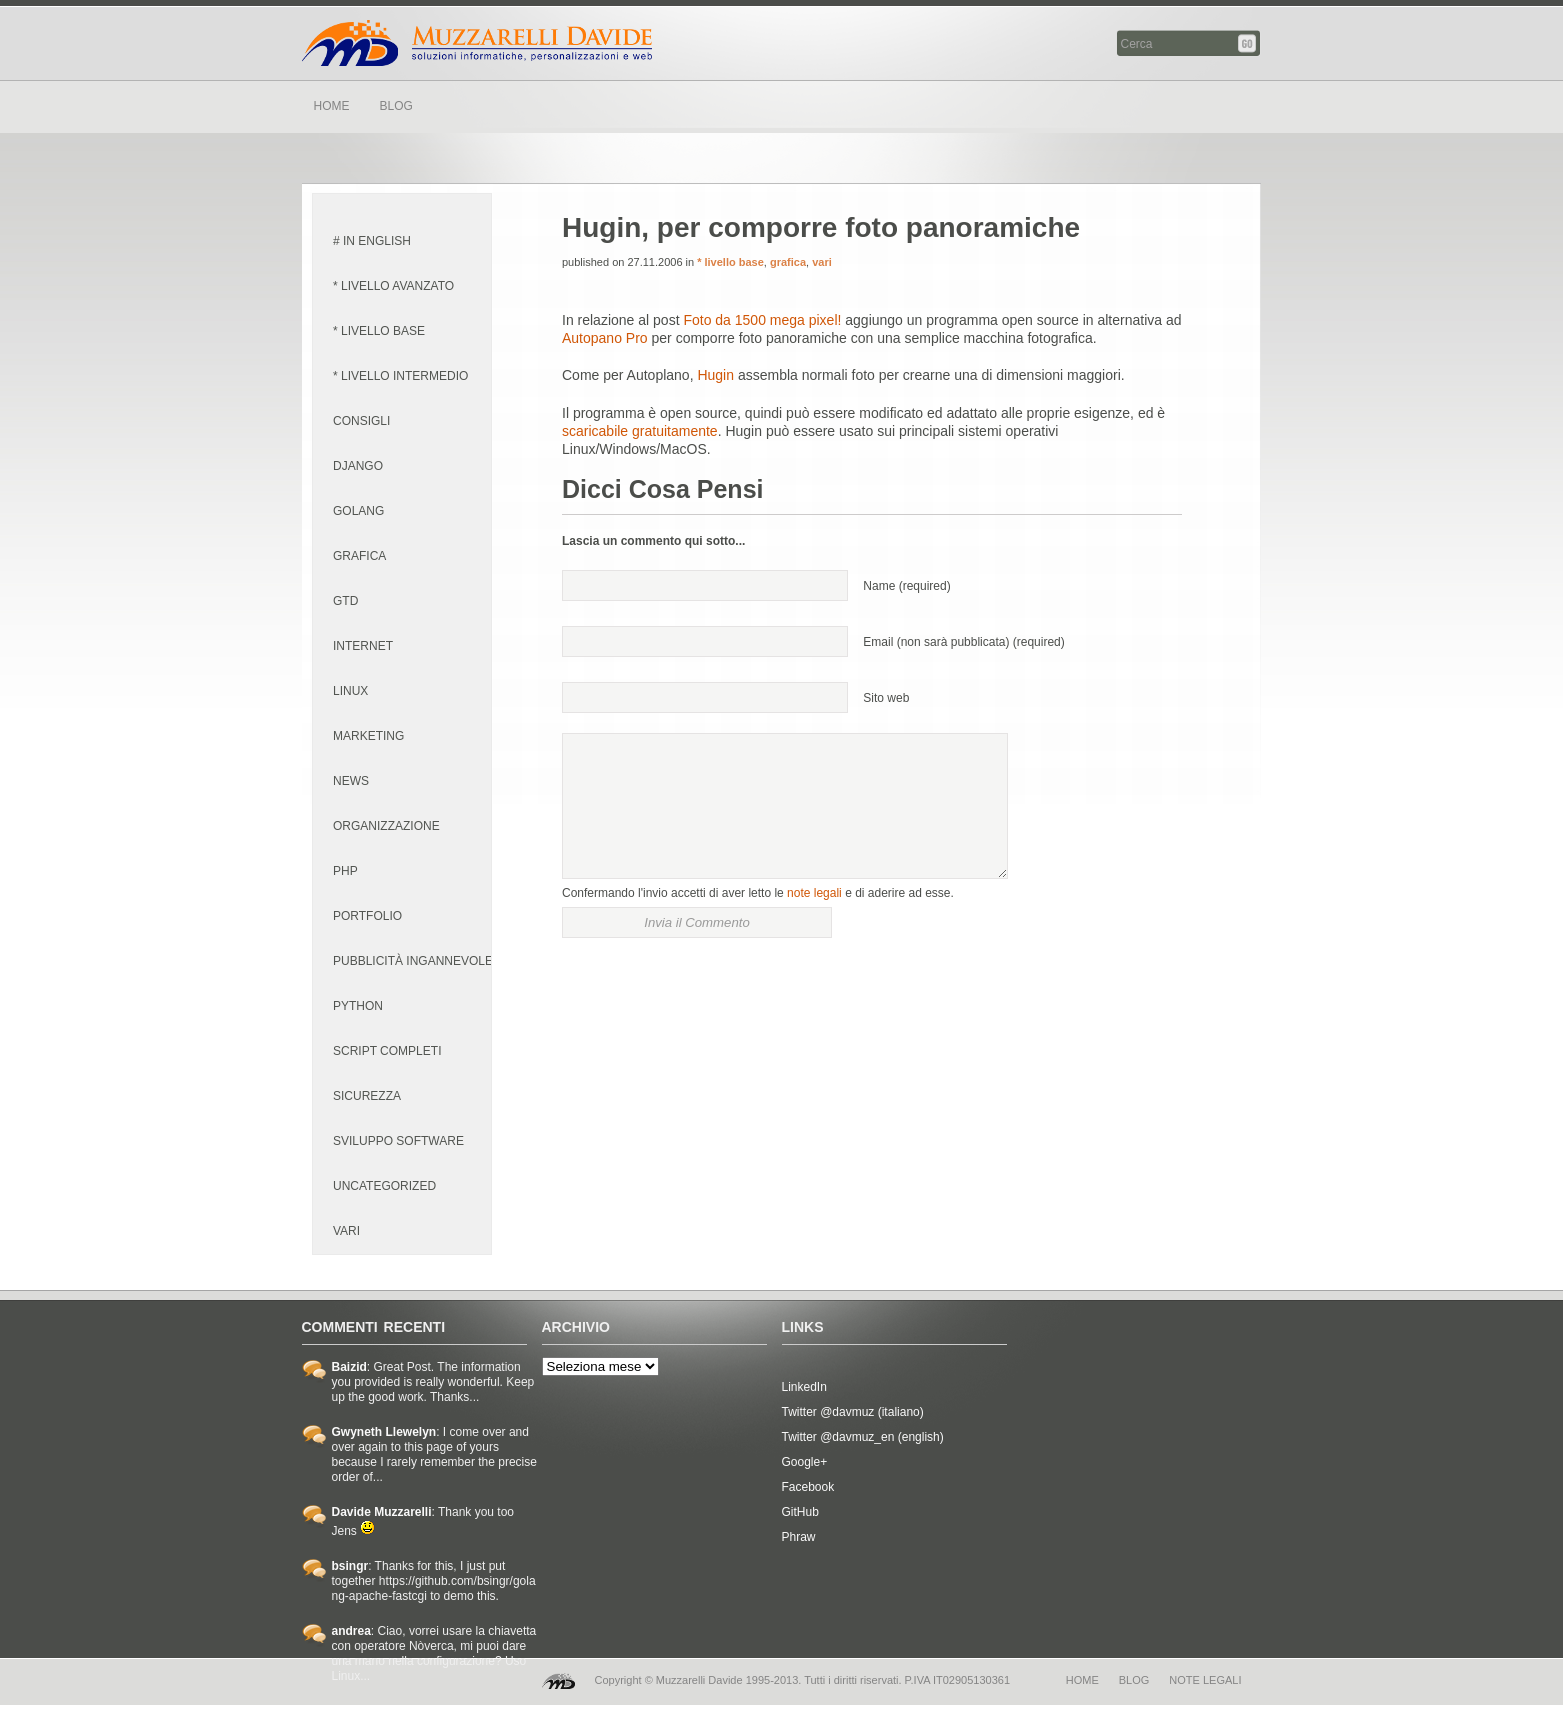  I want to click on pubblicità ingannevole, so click(413, 961).